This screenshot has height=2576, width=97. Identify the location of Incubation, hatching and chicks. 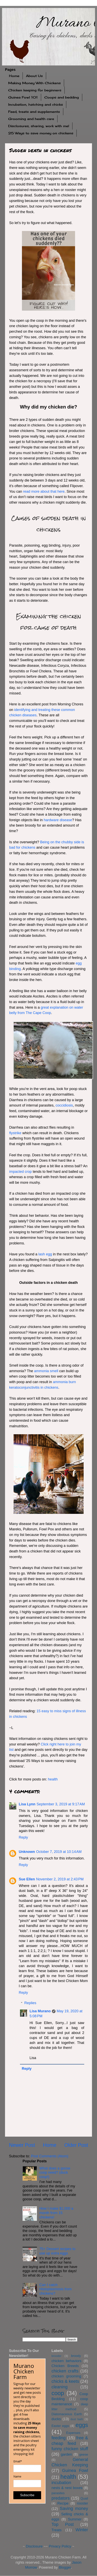
(35, 104).